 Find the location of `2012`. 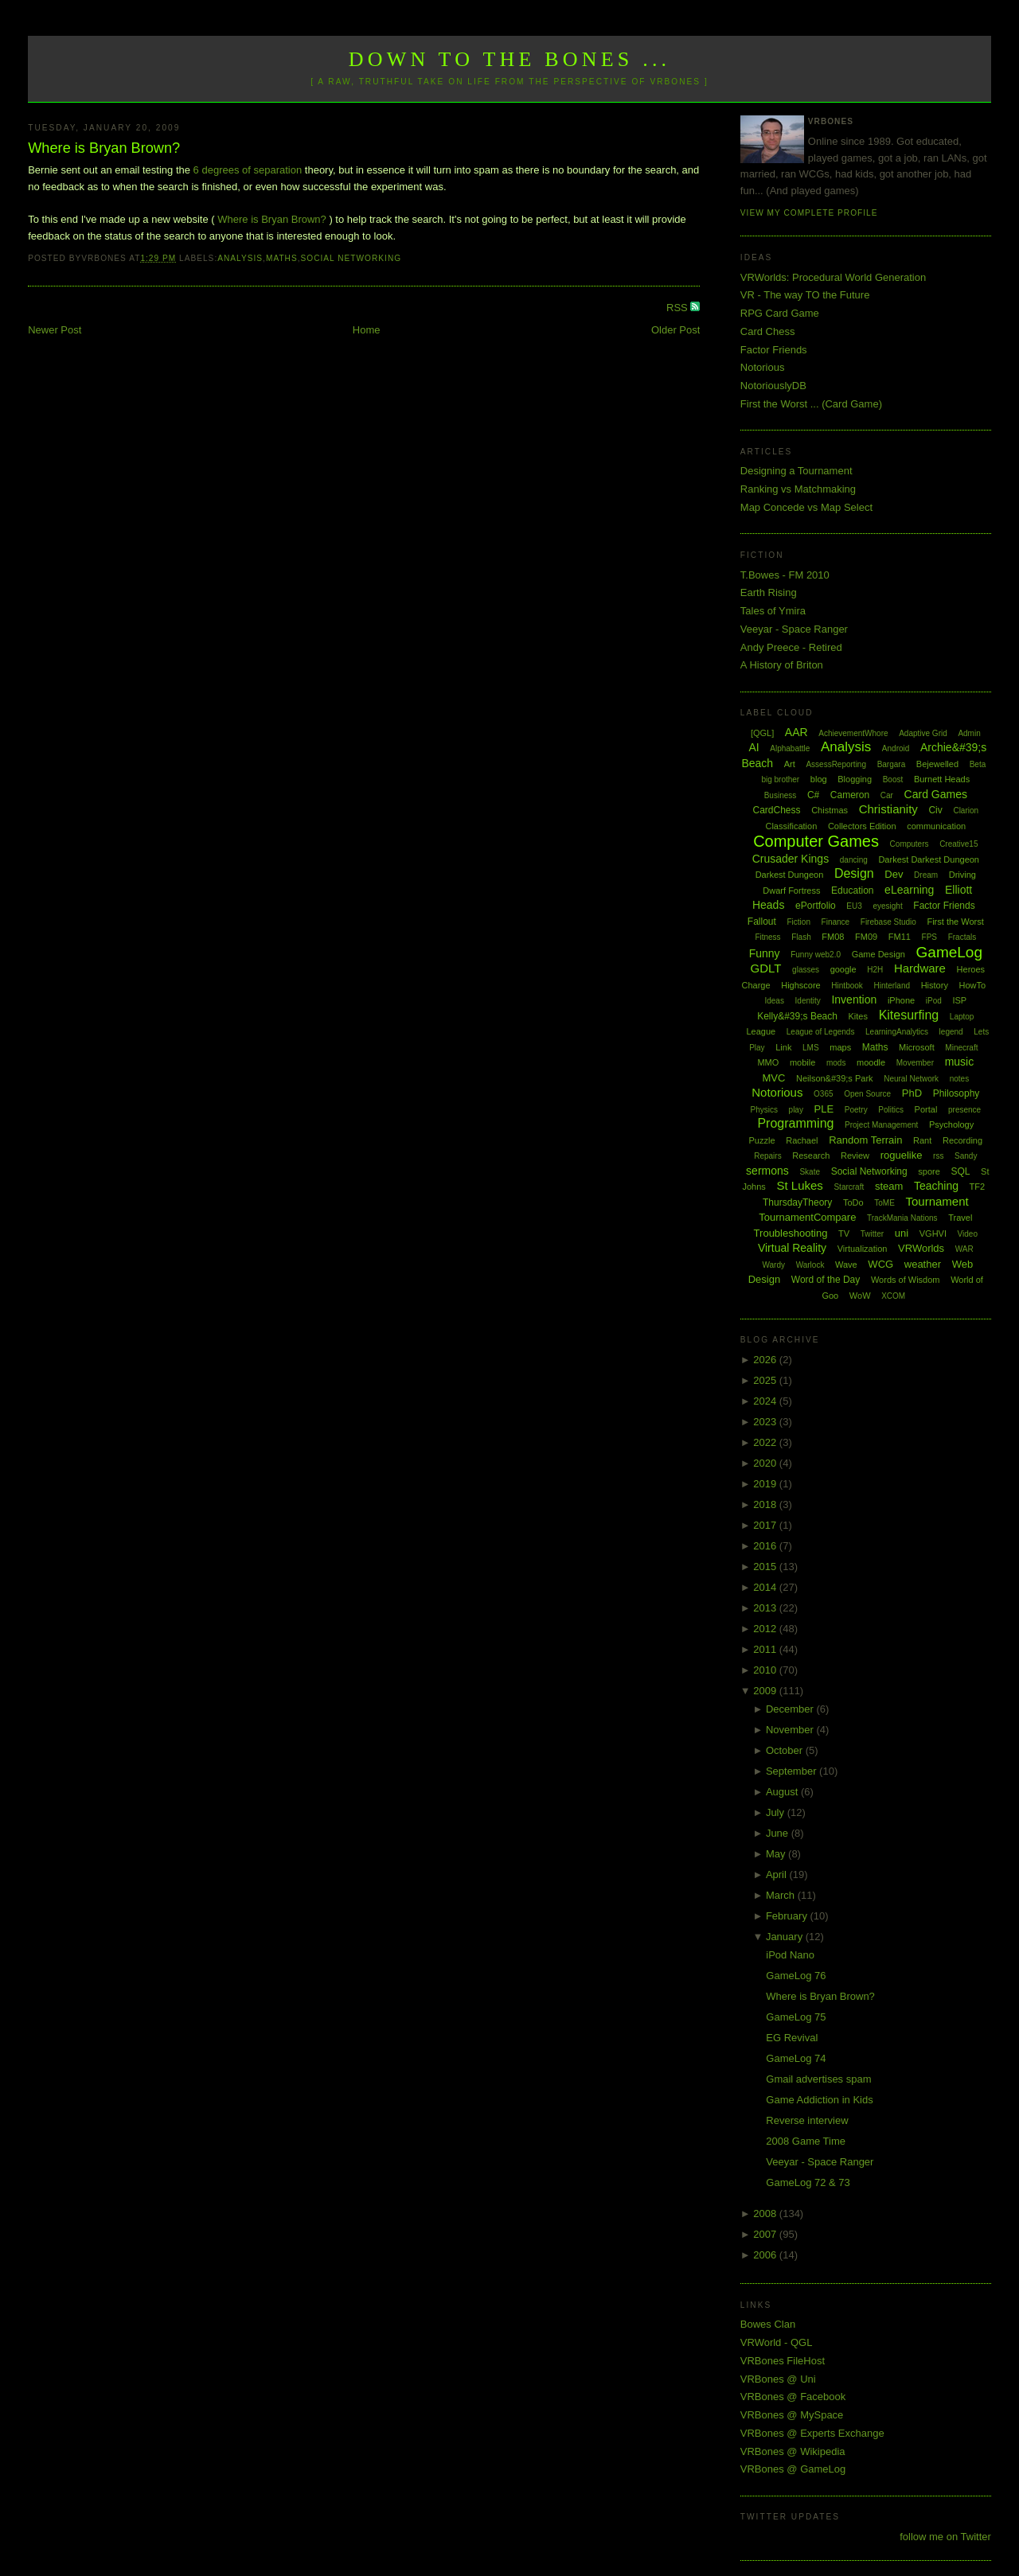

2012 is located at coordinates (766, 1629).